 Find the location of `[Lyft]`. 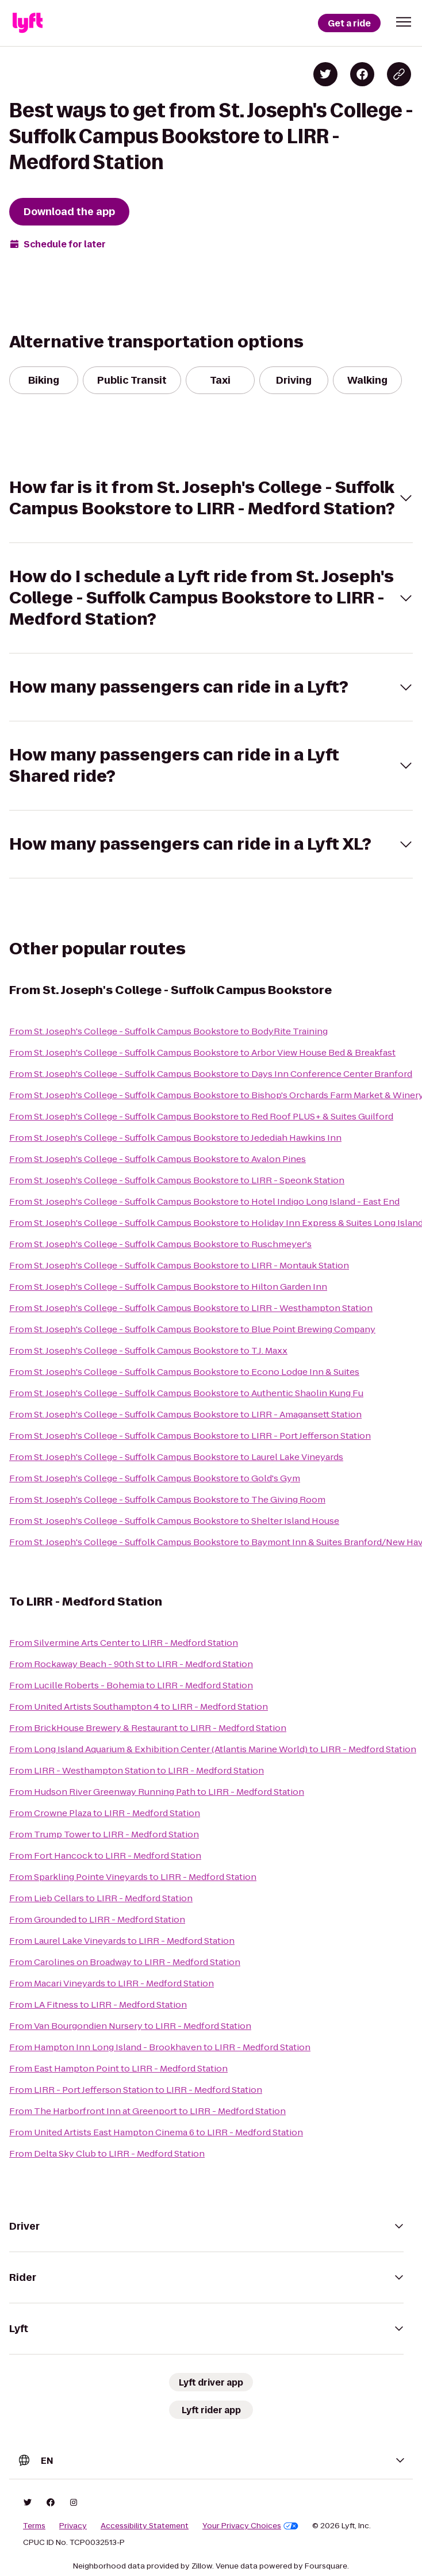

[Lyft] is located at coordinates (27, 23).